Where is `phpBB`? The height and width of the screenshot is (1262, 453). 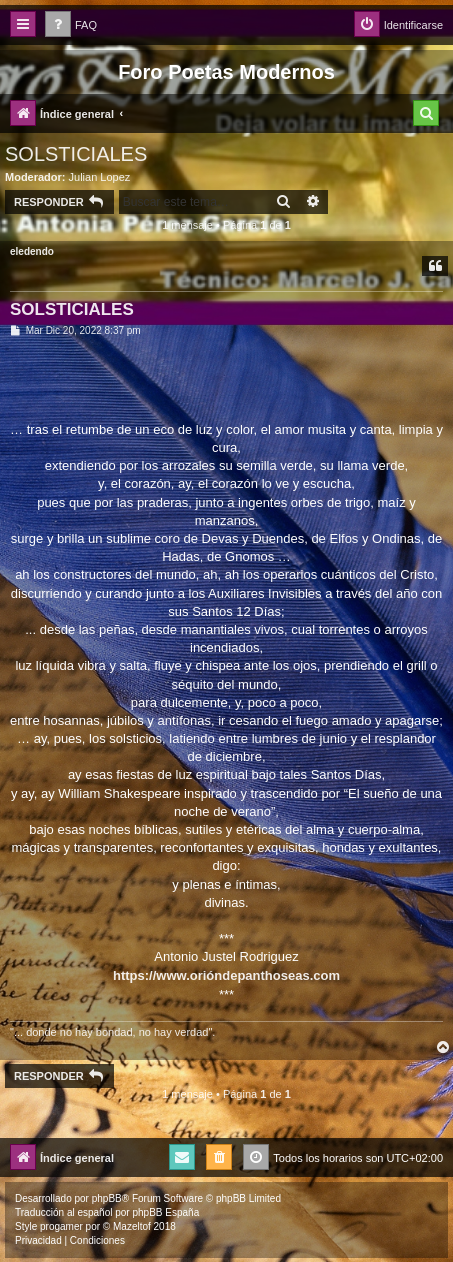 phpBB is located at coordinates (107, 1198).